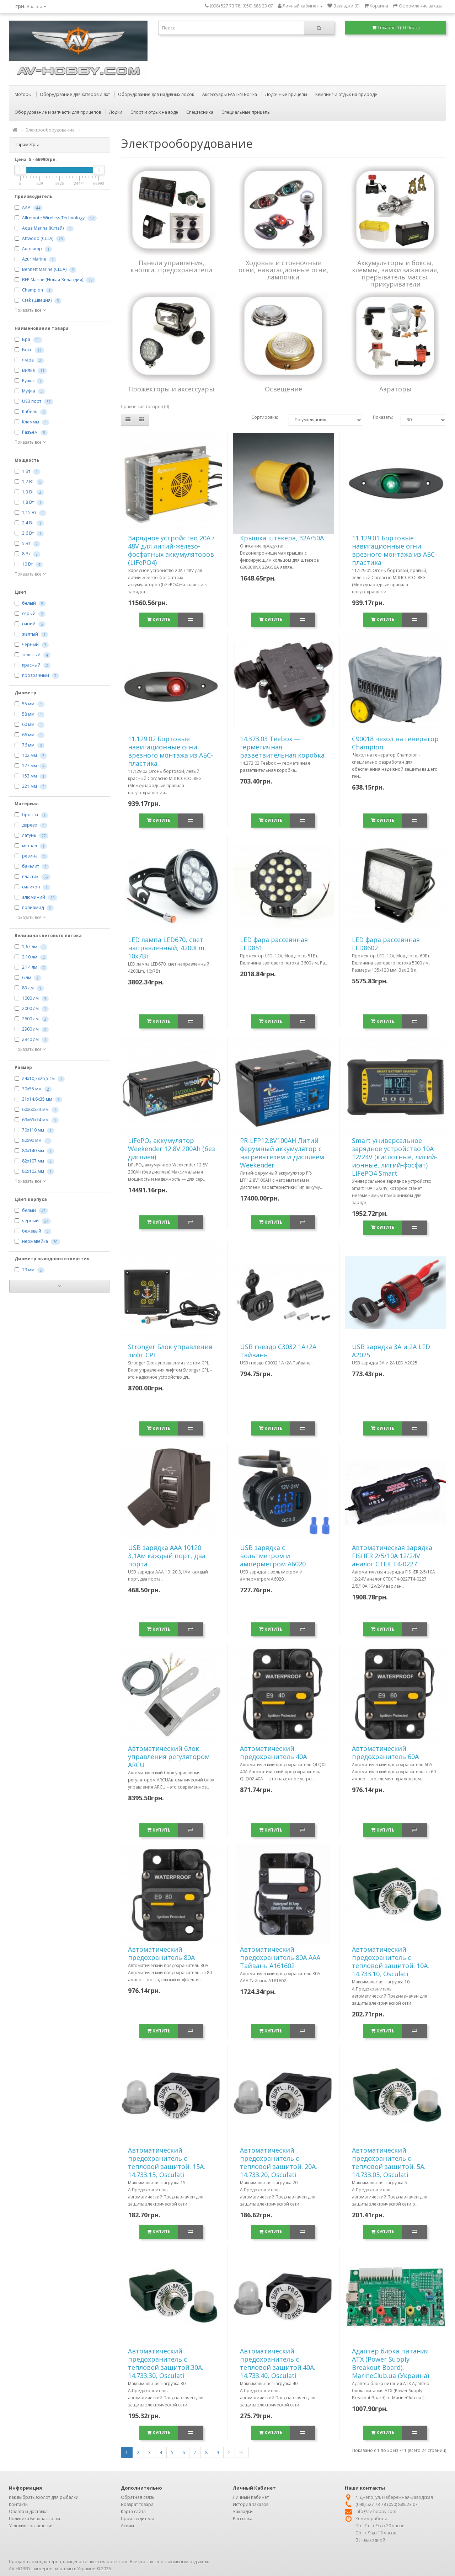  What do you see at coordinates (31, 887) in the screenshot?
I see `силикон` at bounding box center [31, 887].